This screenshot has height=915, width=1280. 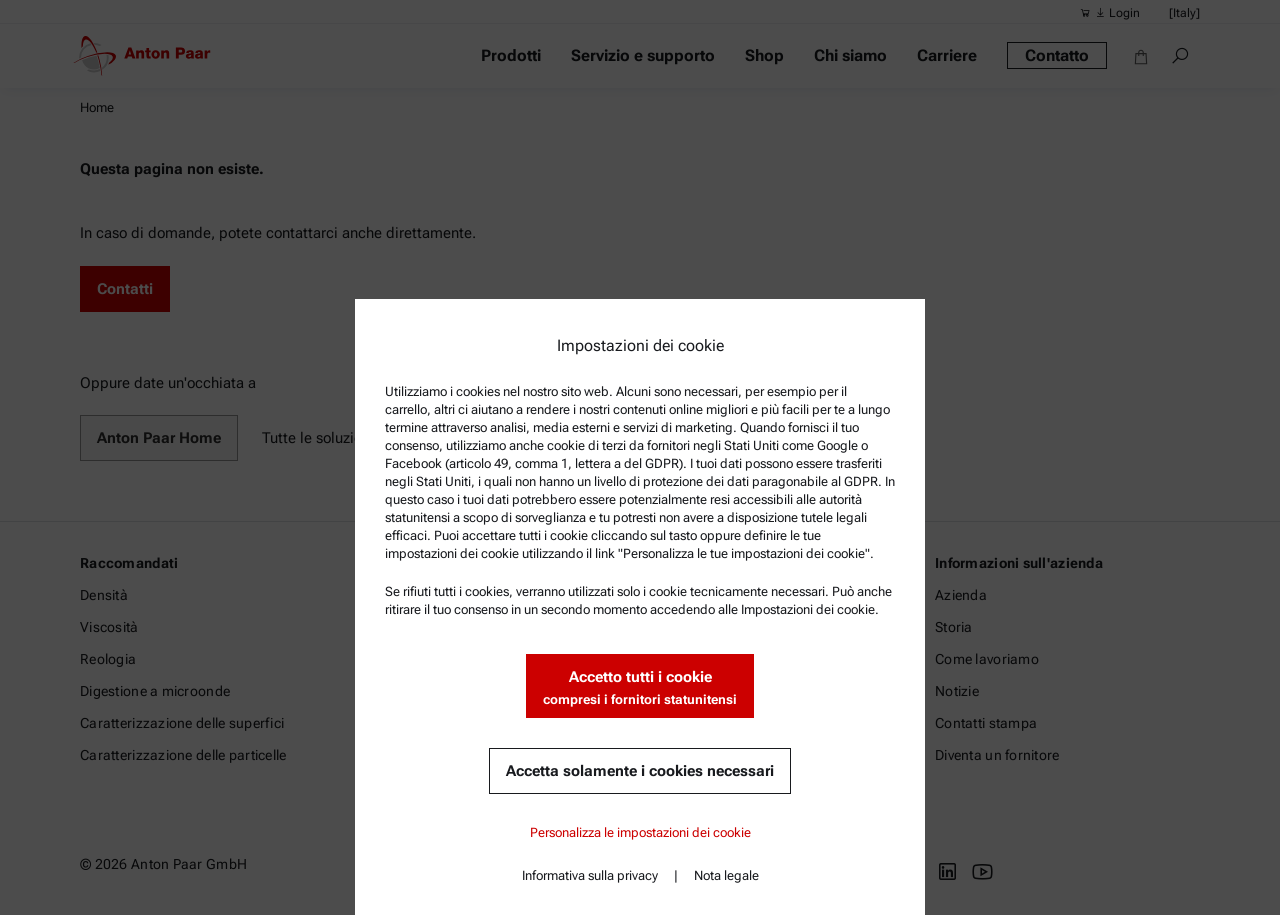 What do you see at coordinates (640, 688) in the screenshot?
I see `Accetto tutti i cookie` at bounding box center [640, 688].